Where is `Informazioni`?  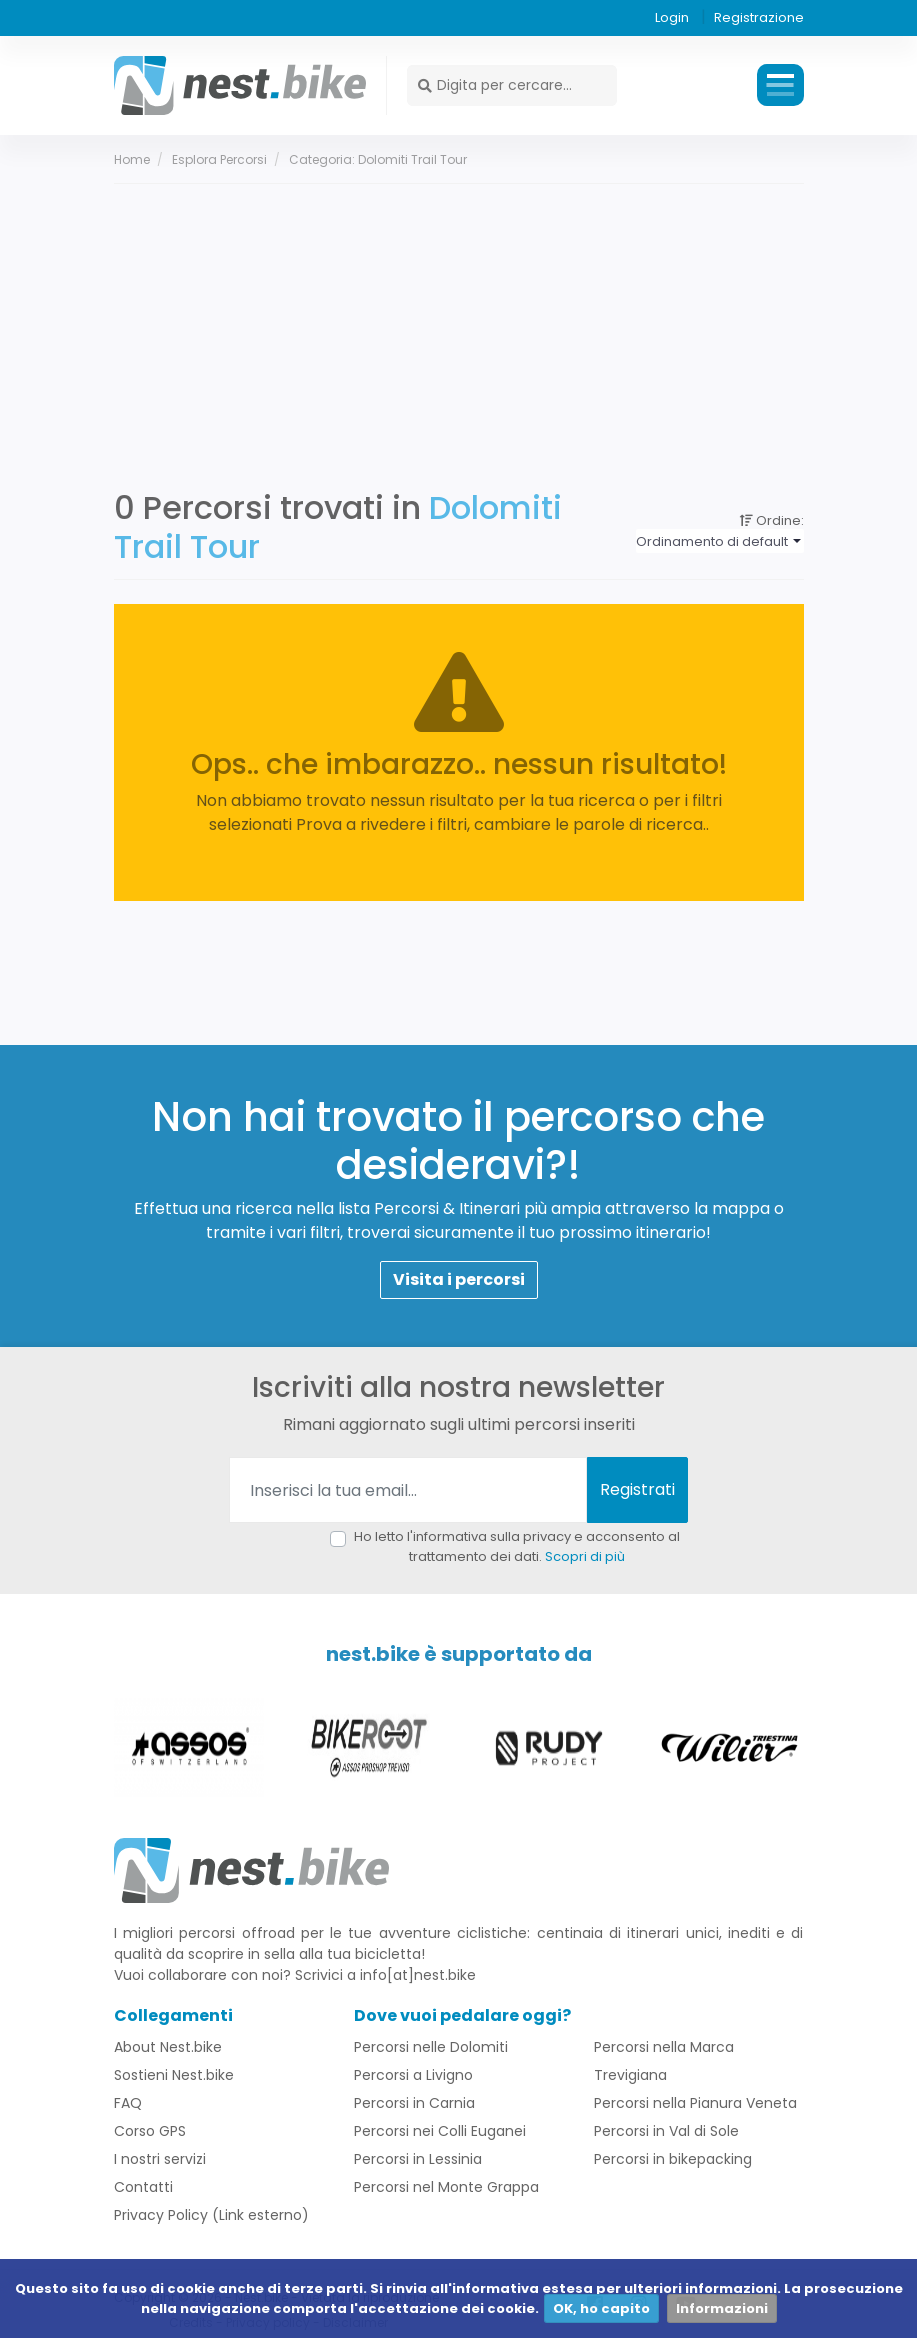 Informazioni is located at coordinates (722, 2308).